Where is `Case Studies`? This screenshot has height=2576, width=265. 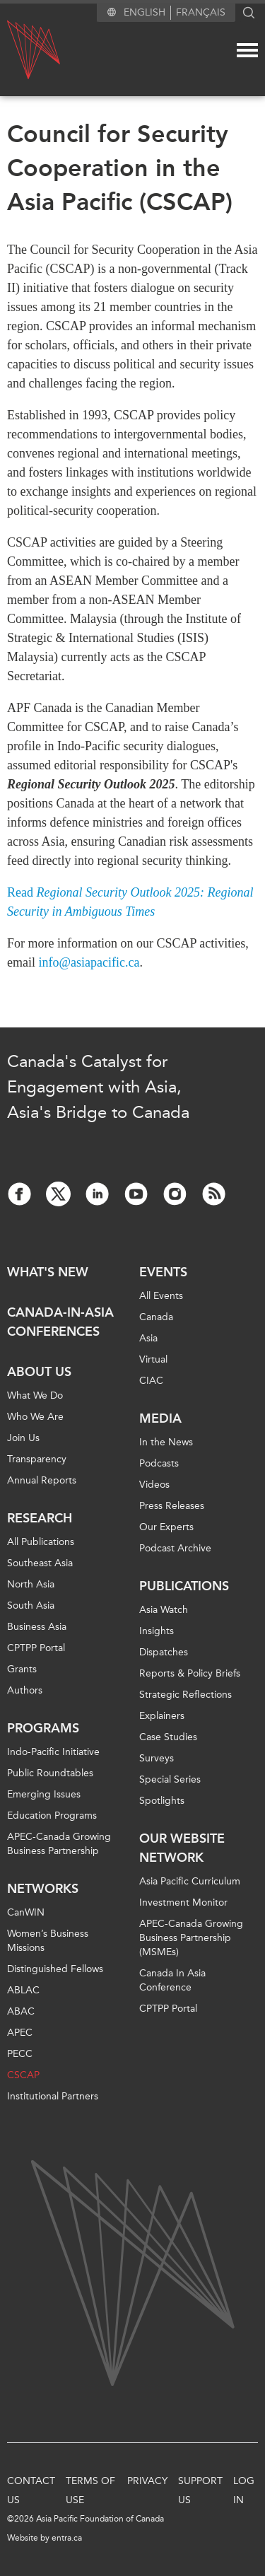 Case Studies is located at coordinates (168, 1737).